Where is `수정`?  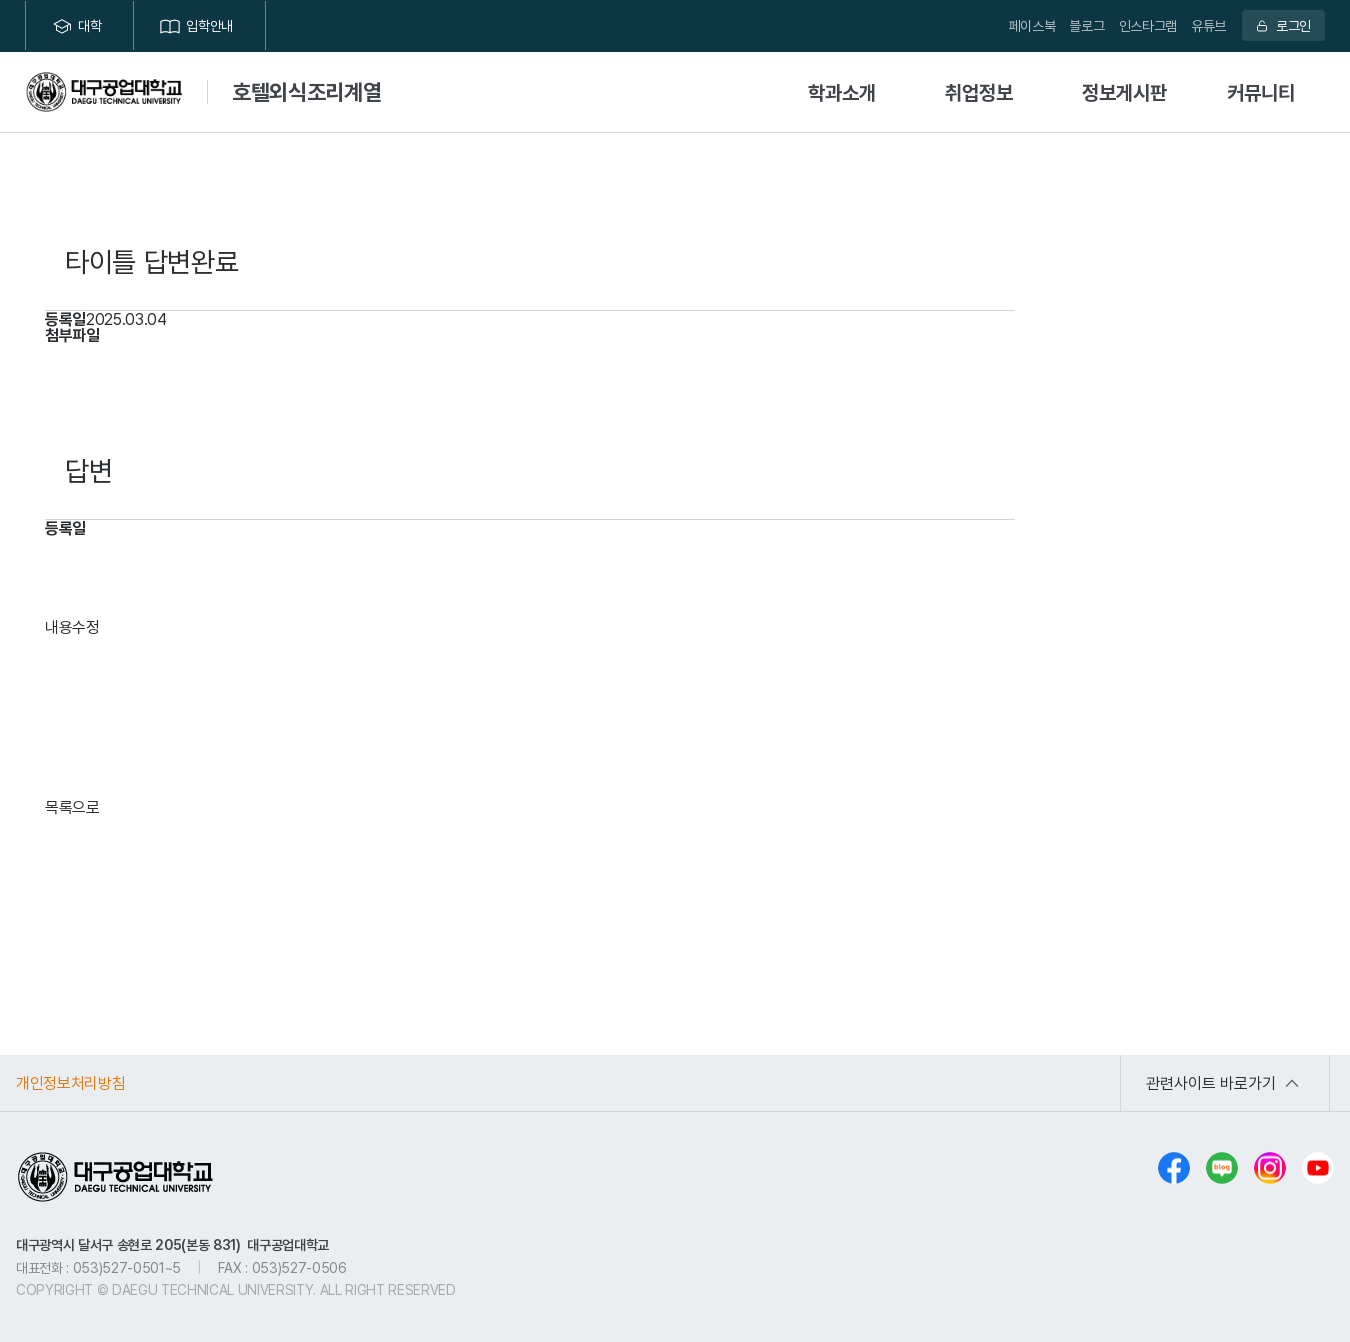 수정 is located at coordinates (86, 627).